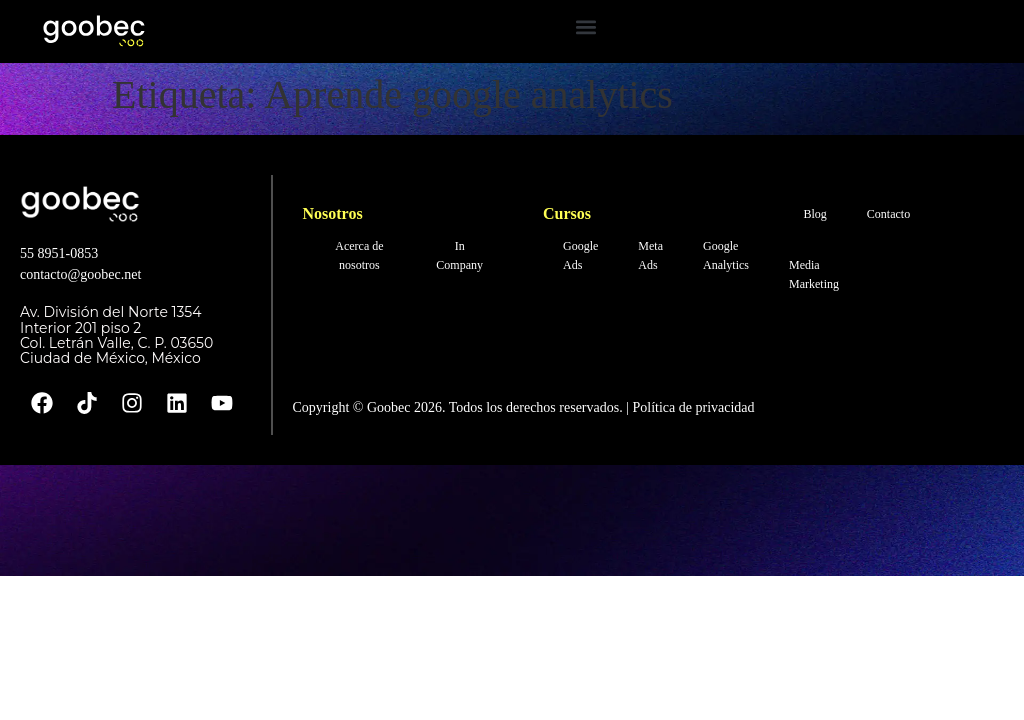 Image resolution: width=1024 pixels, height=720 pixels. Describe the element at coordinates (650, 255) in the screenshot. I see `Meta Ads` at that location.